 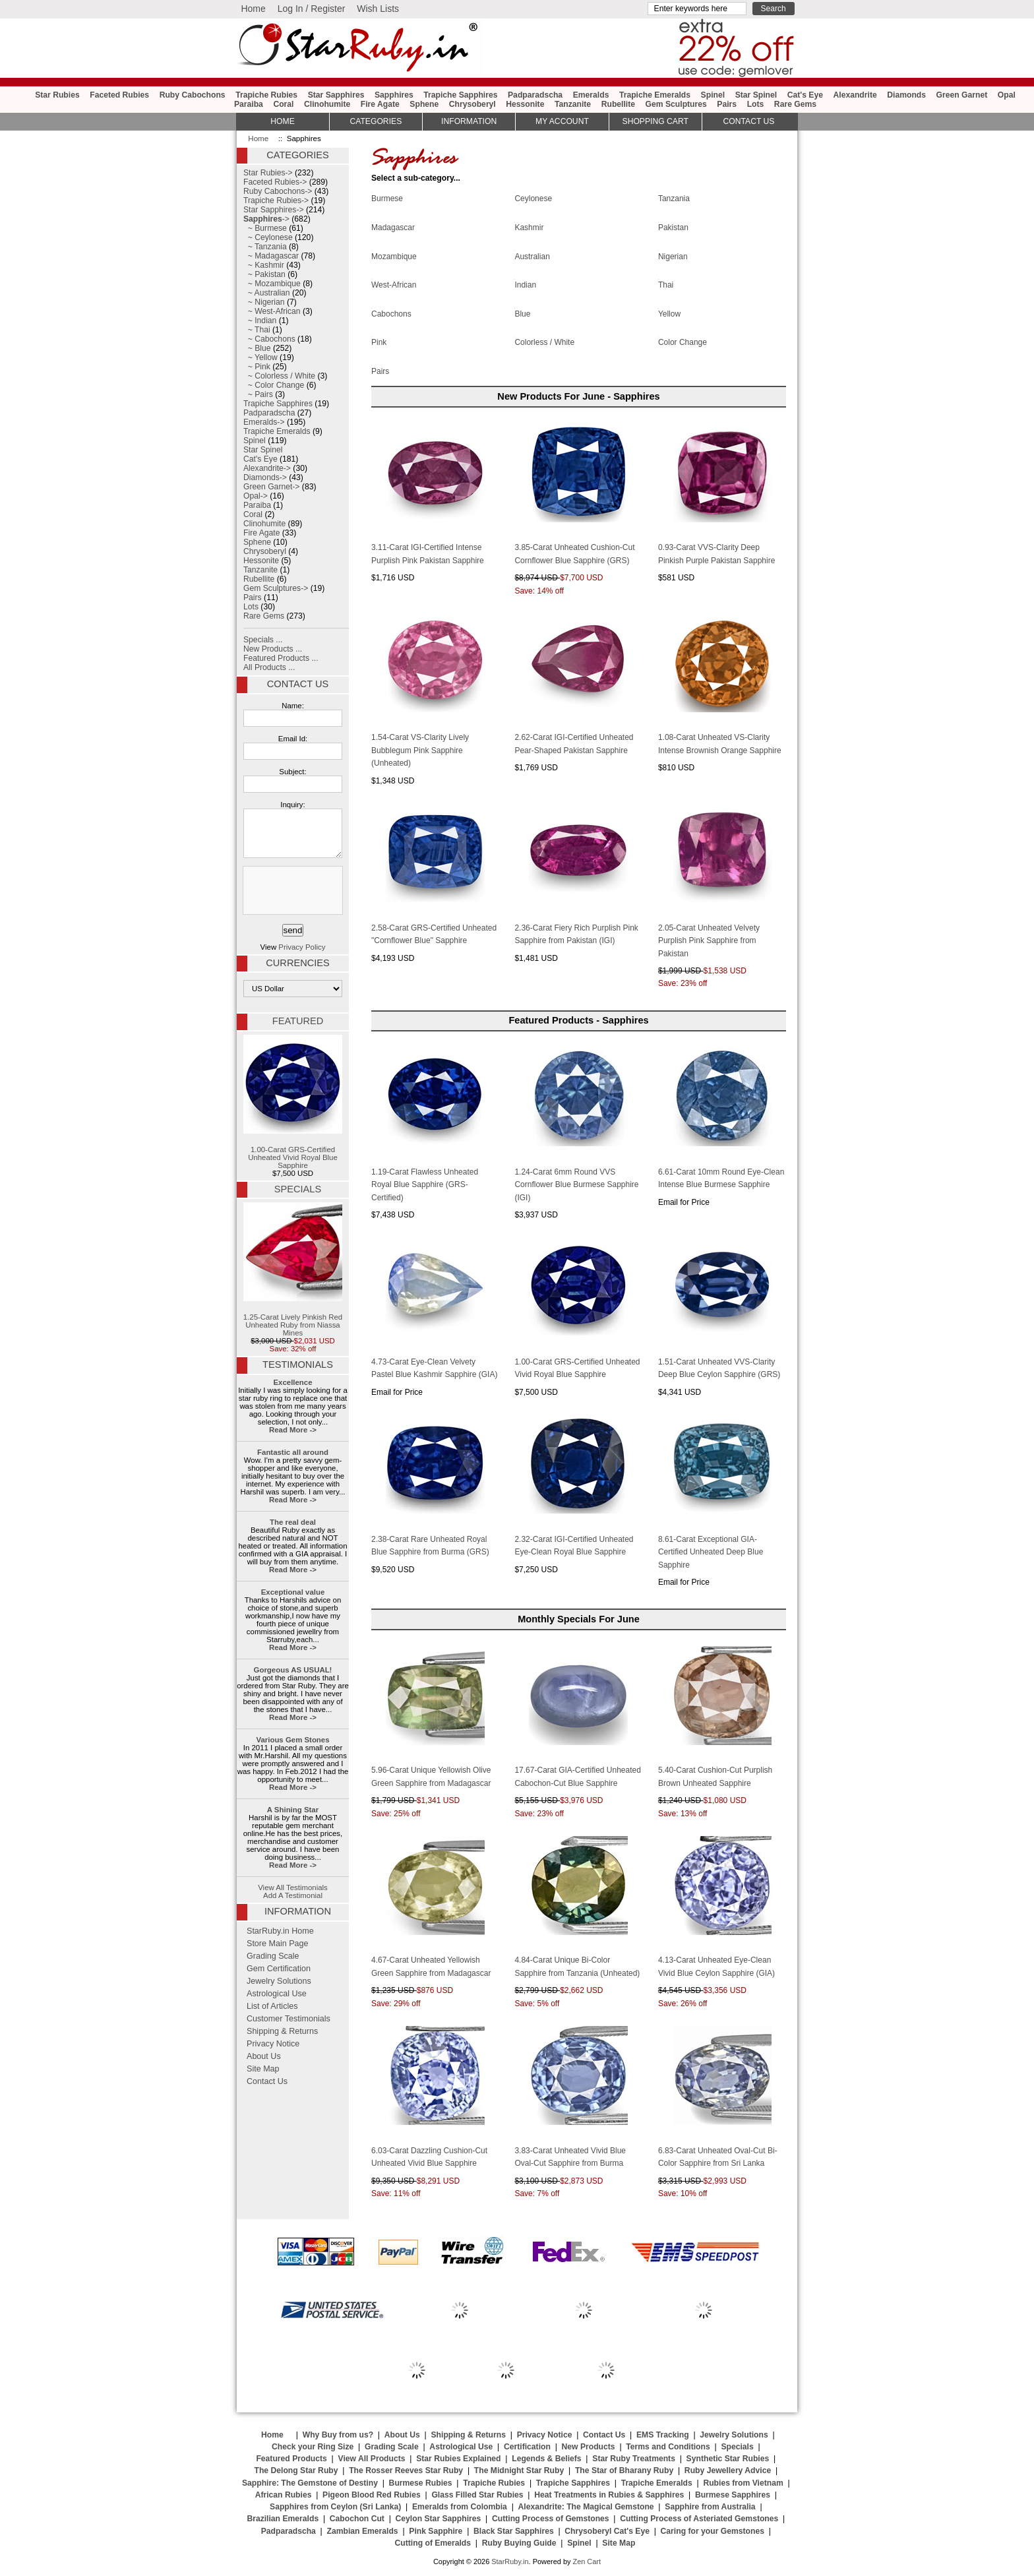 What do you see at coordinates (291, 2458) in the screenshot?
I see `Featured Products` at bounding box center [291, 2458].